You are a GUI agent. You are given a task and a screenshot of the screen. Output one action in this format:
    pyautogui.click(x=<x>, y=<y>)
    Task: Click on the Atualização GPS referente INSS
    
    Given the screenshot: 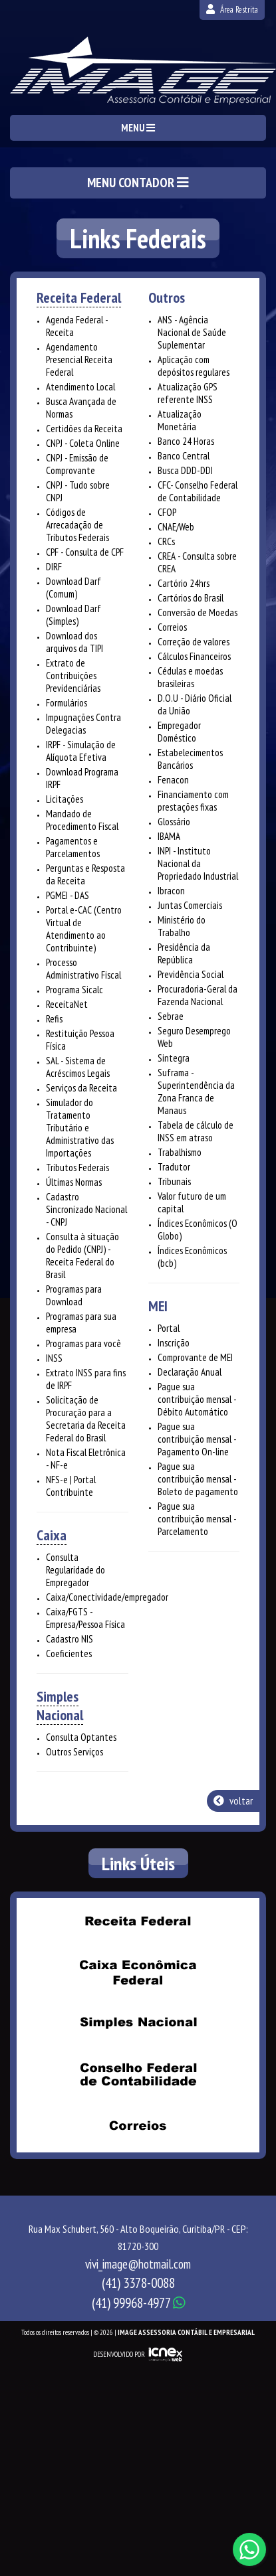 What is the action you would take?
    pyautogui.click(x=187, y=393)
    